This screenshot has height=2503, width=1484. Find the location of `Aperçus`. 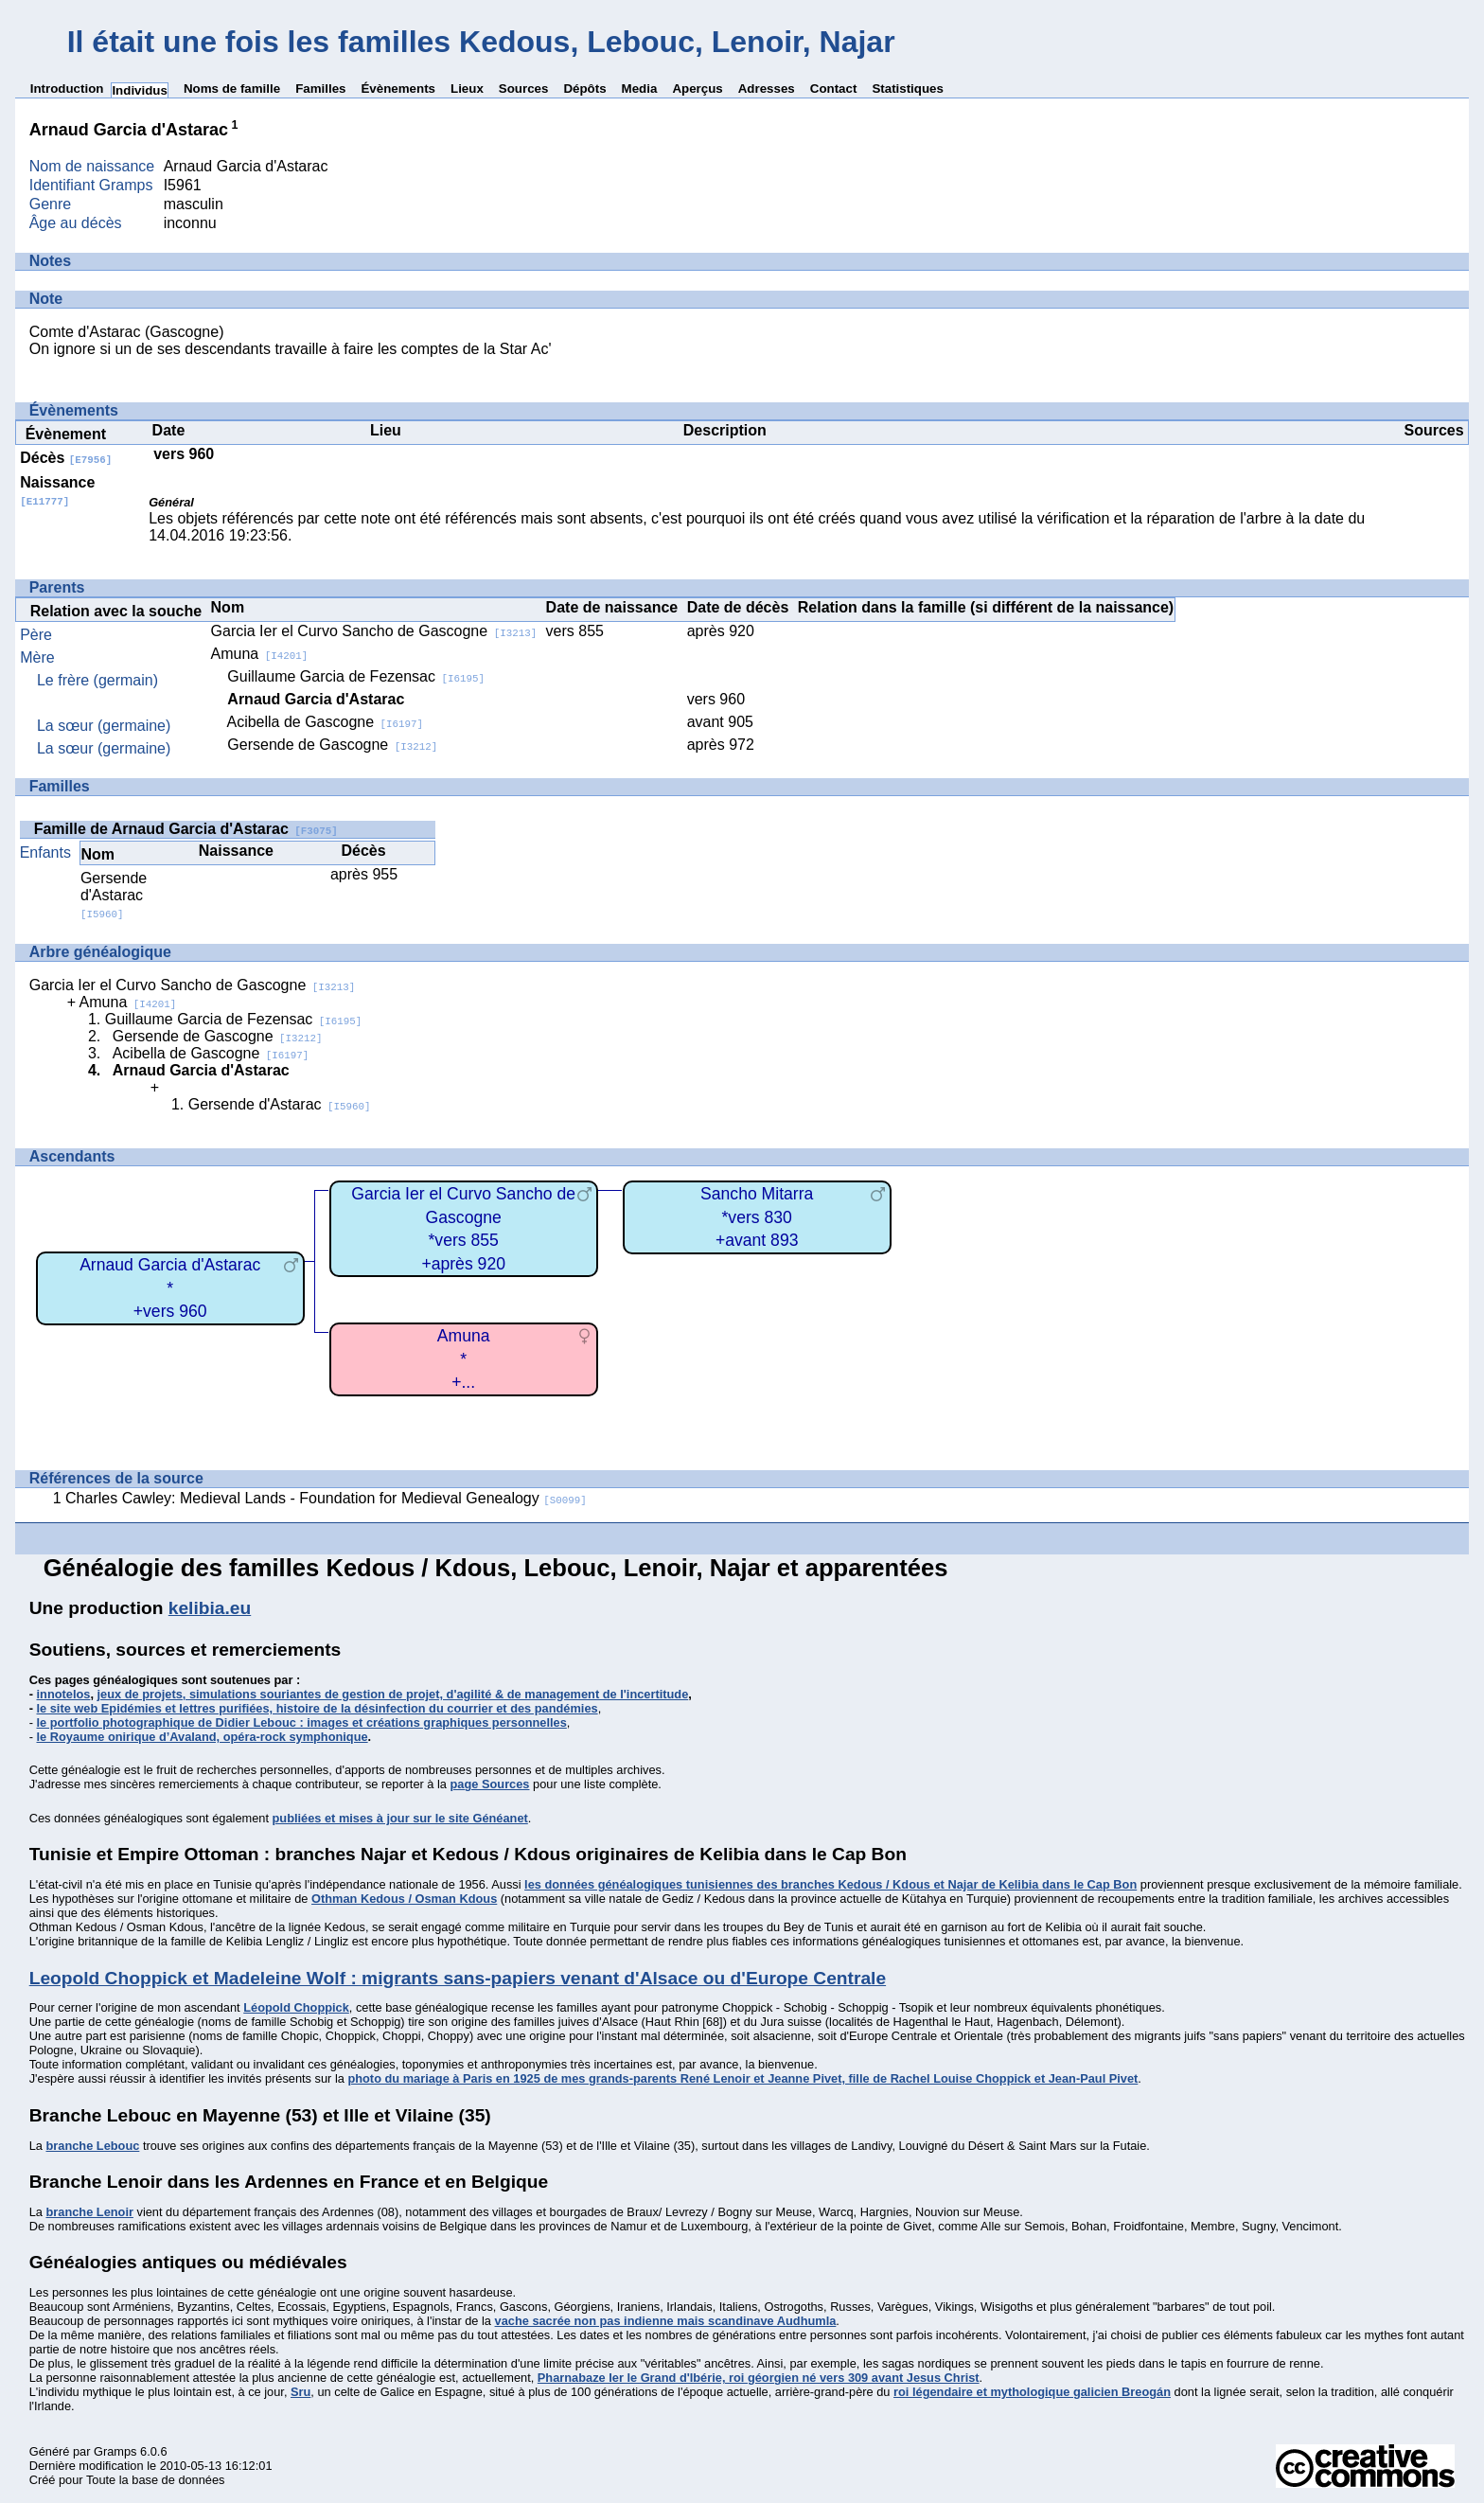

Aperçus is located at coordinates (697, 88).